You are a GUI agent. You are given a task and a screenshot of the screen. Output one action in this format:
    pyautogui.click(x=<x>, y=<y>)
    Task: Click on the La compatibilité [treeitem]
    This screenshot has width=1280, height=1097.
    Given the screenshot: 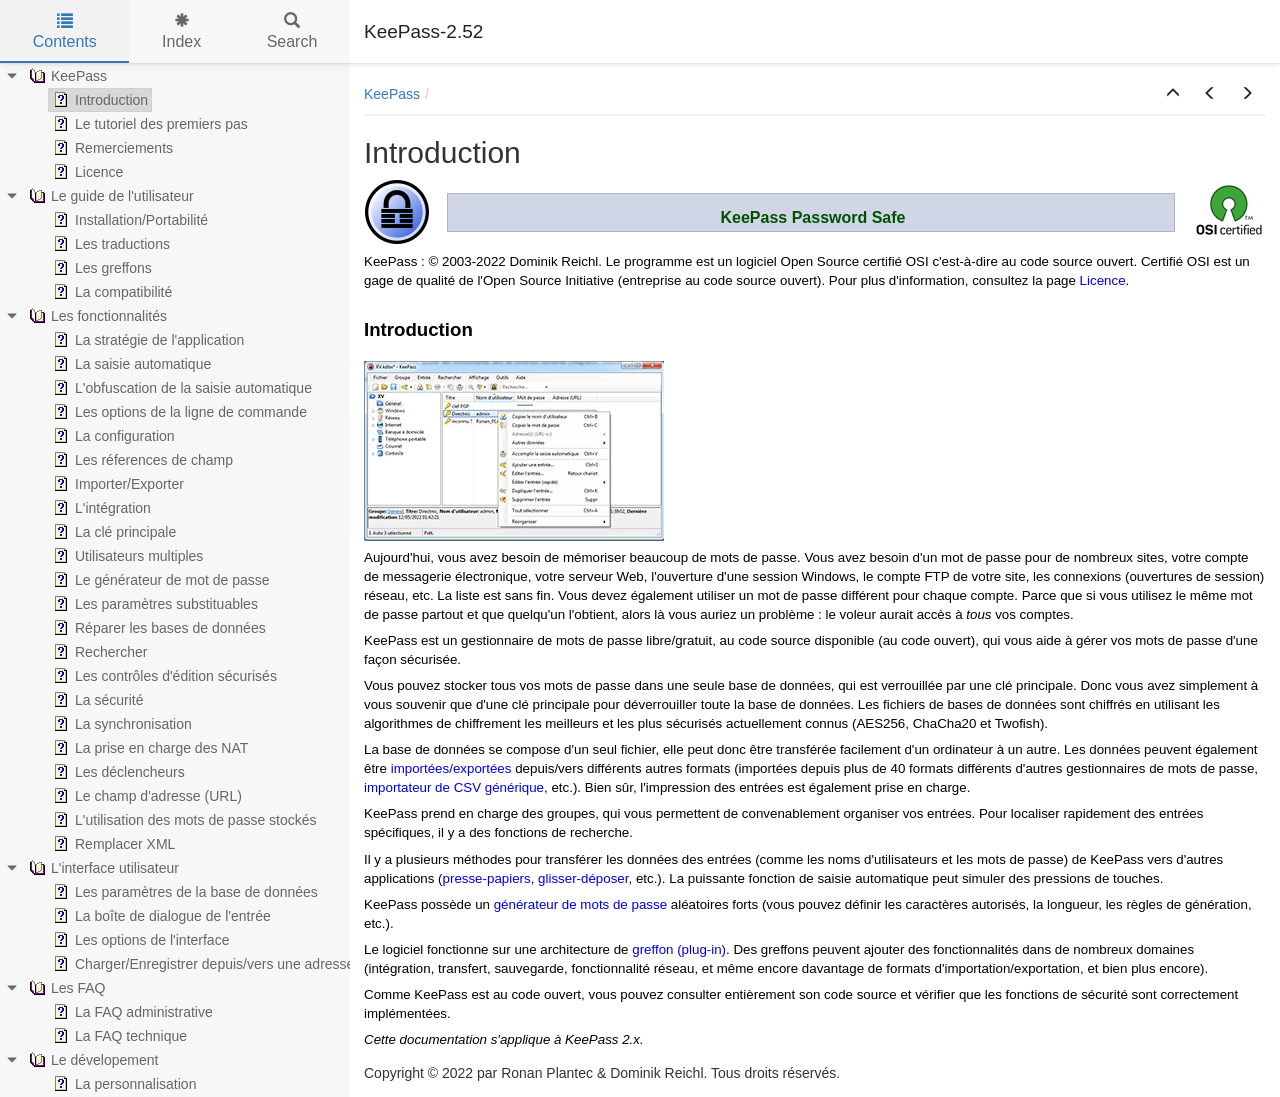 What is the action you would take?
    pyautogui.click(x=110, y=292)
    